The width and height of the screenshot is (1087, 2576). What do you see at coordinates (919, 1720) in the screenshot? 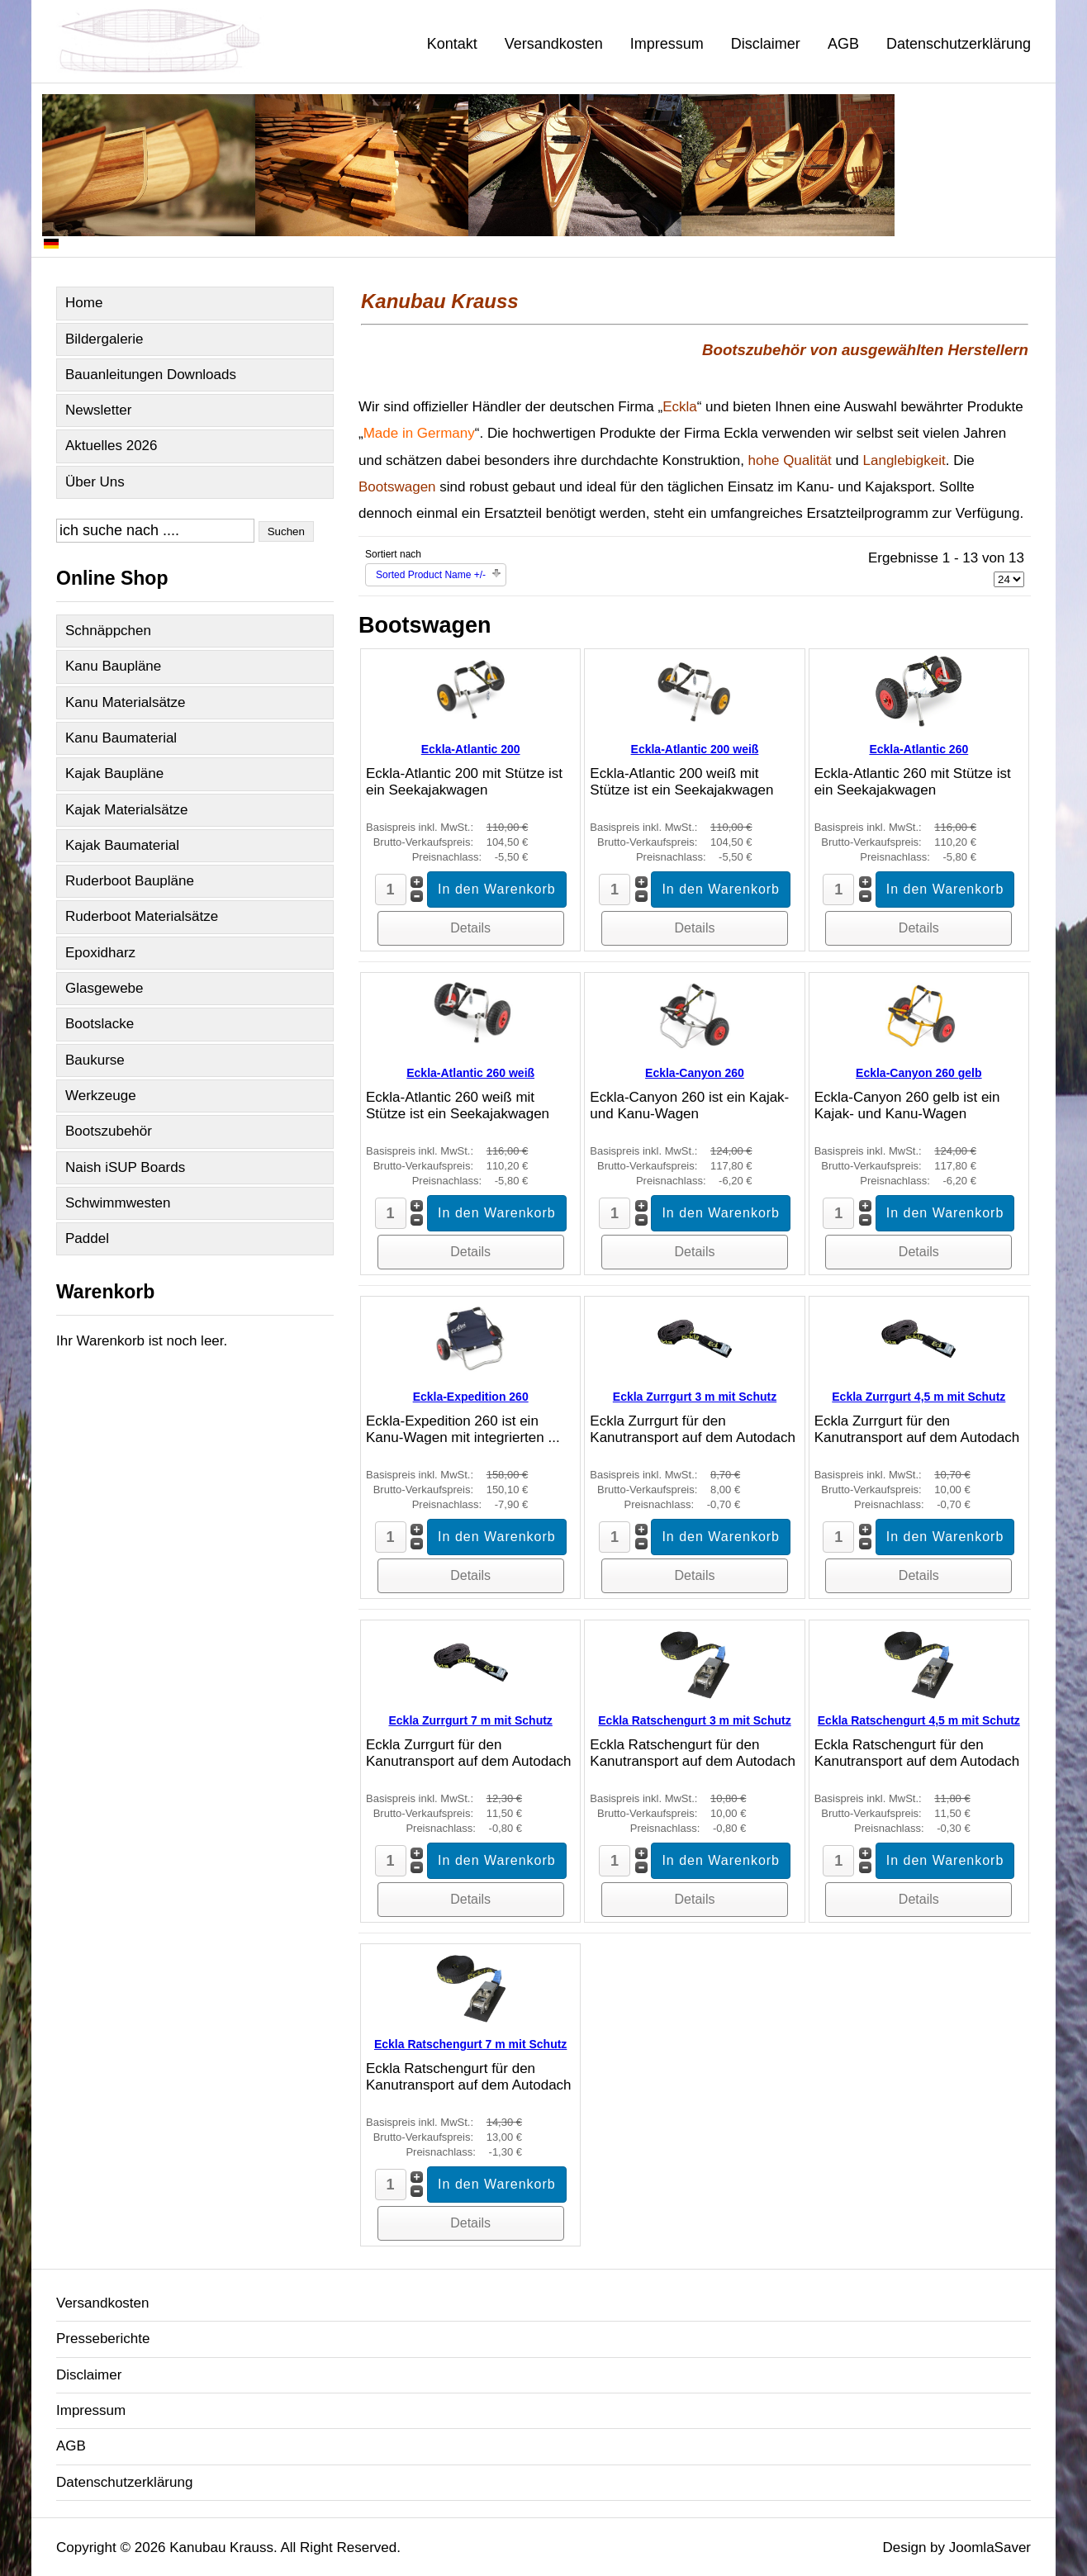
I see `Eckla Ratschengurt 4,5 m mit Schutz` at bounding box center [919, 1720].